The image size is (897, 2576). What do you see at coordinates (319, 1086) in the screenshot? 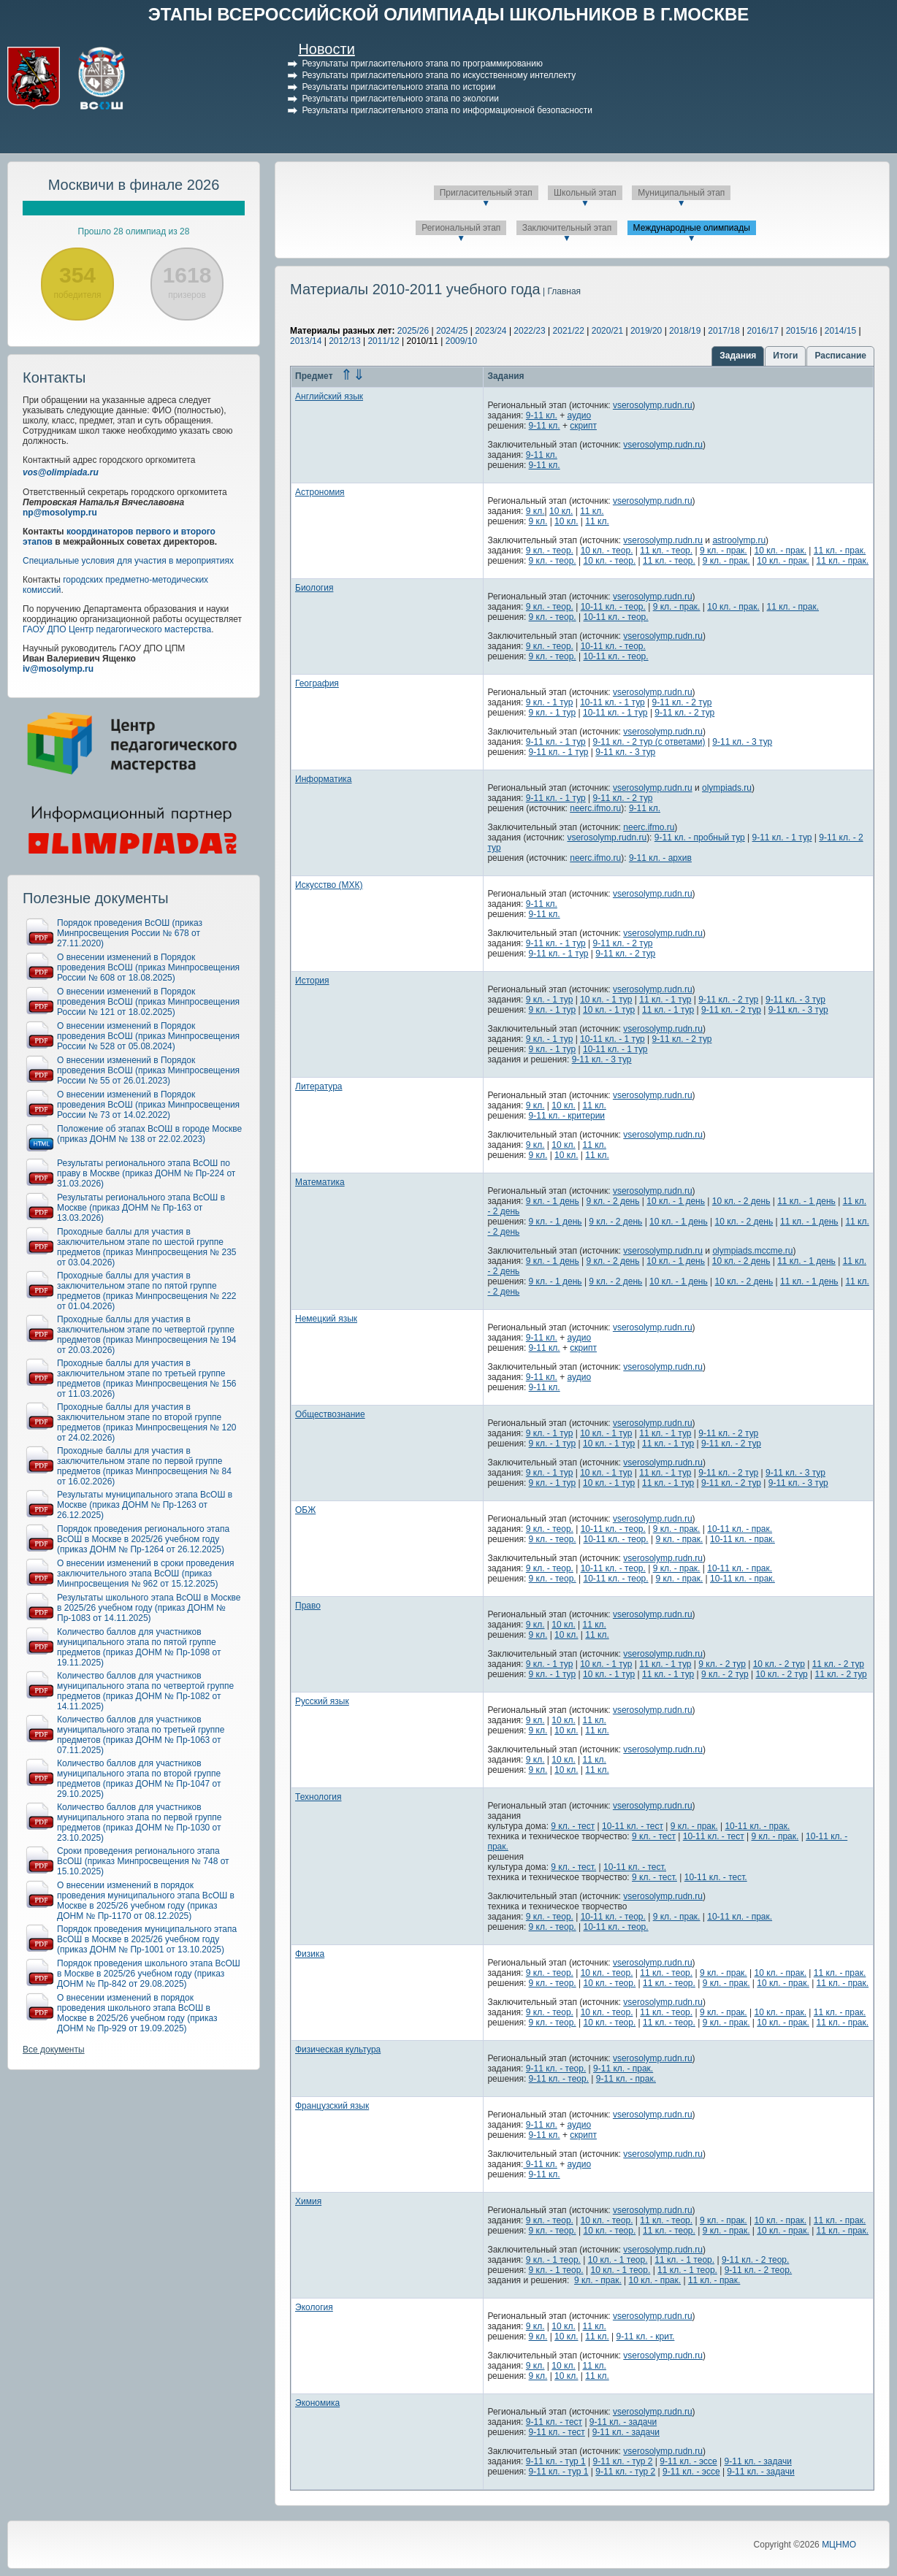
I see `Литература` at bounding box center [319, 1086].